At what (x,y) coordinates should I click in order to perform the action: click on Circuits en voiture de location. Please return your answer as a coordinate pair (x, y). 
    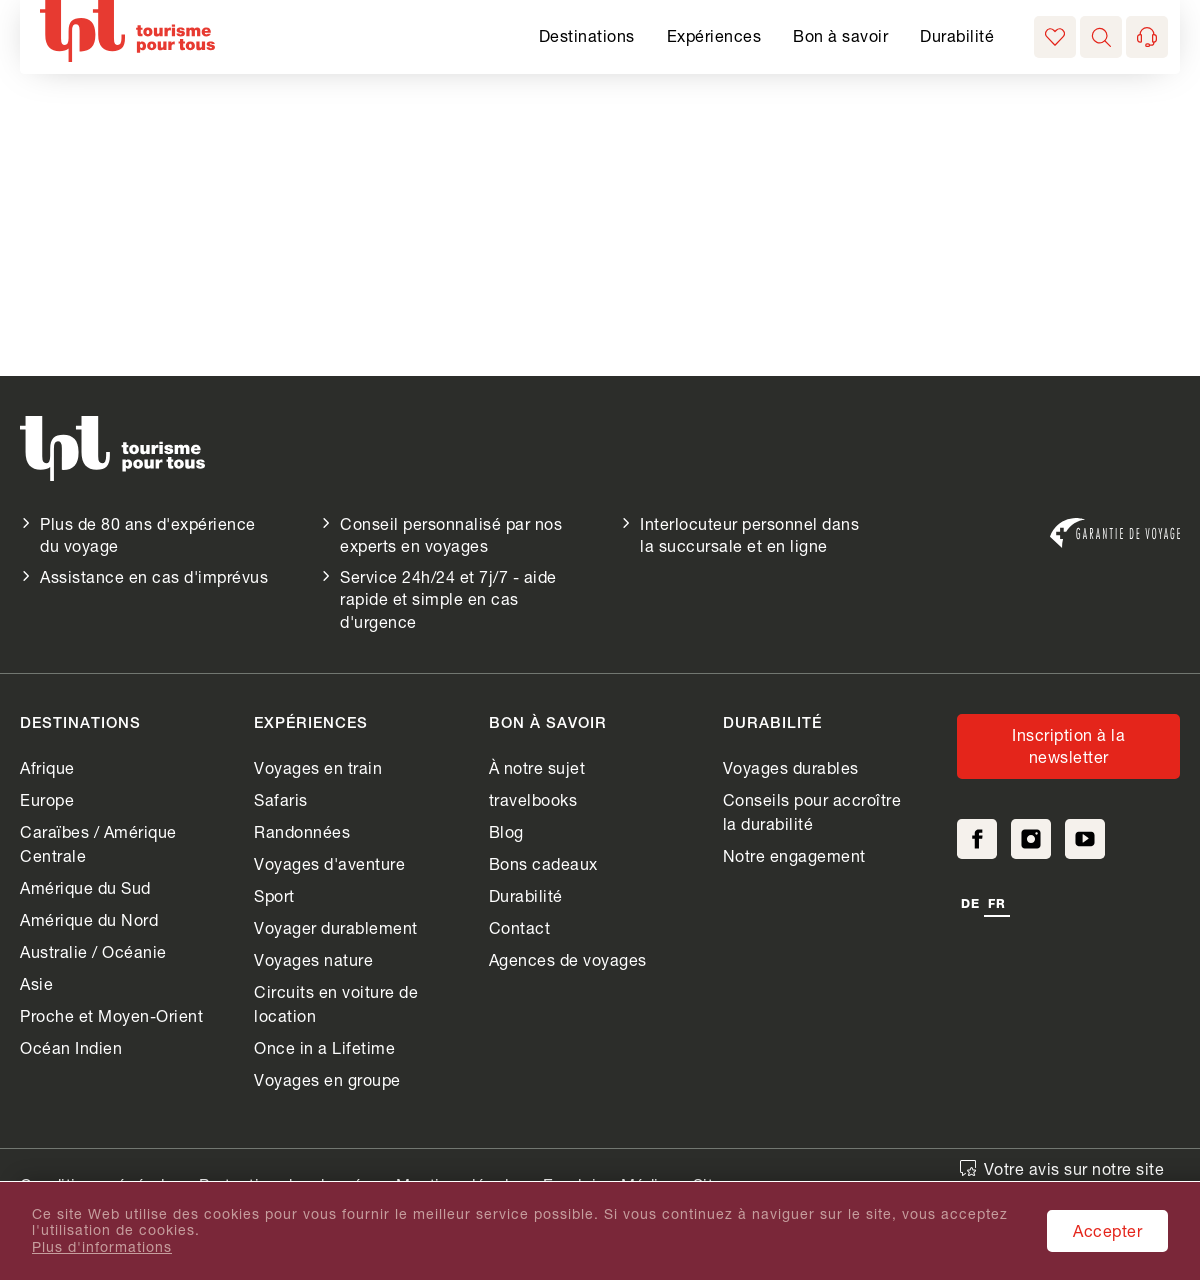
    Looking at the image, I should click on (336, 1003).